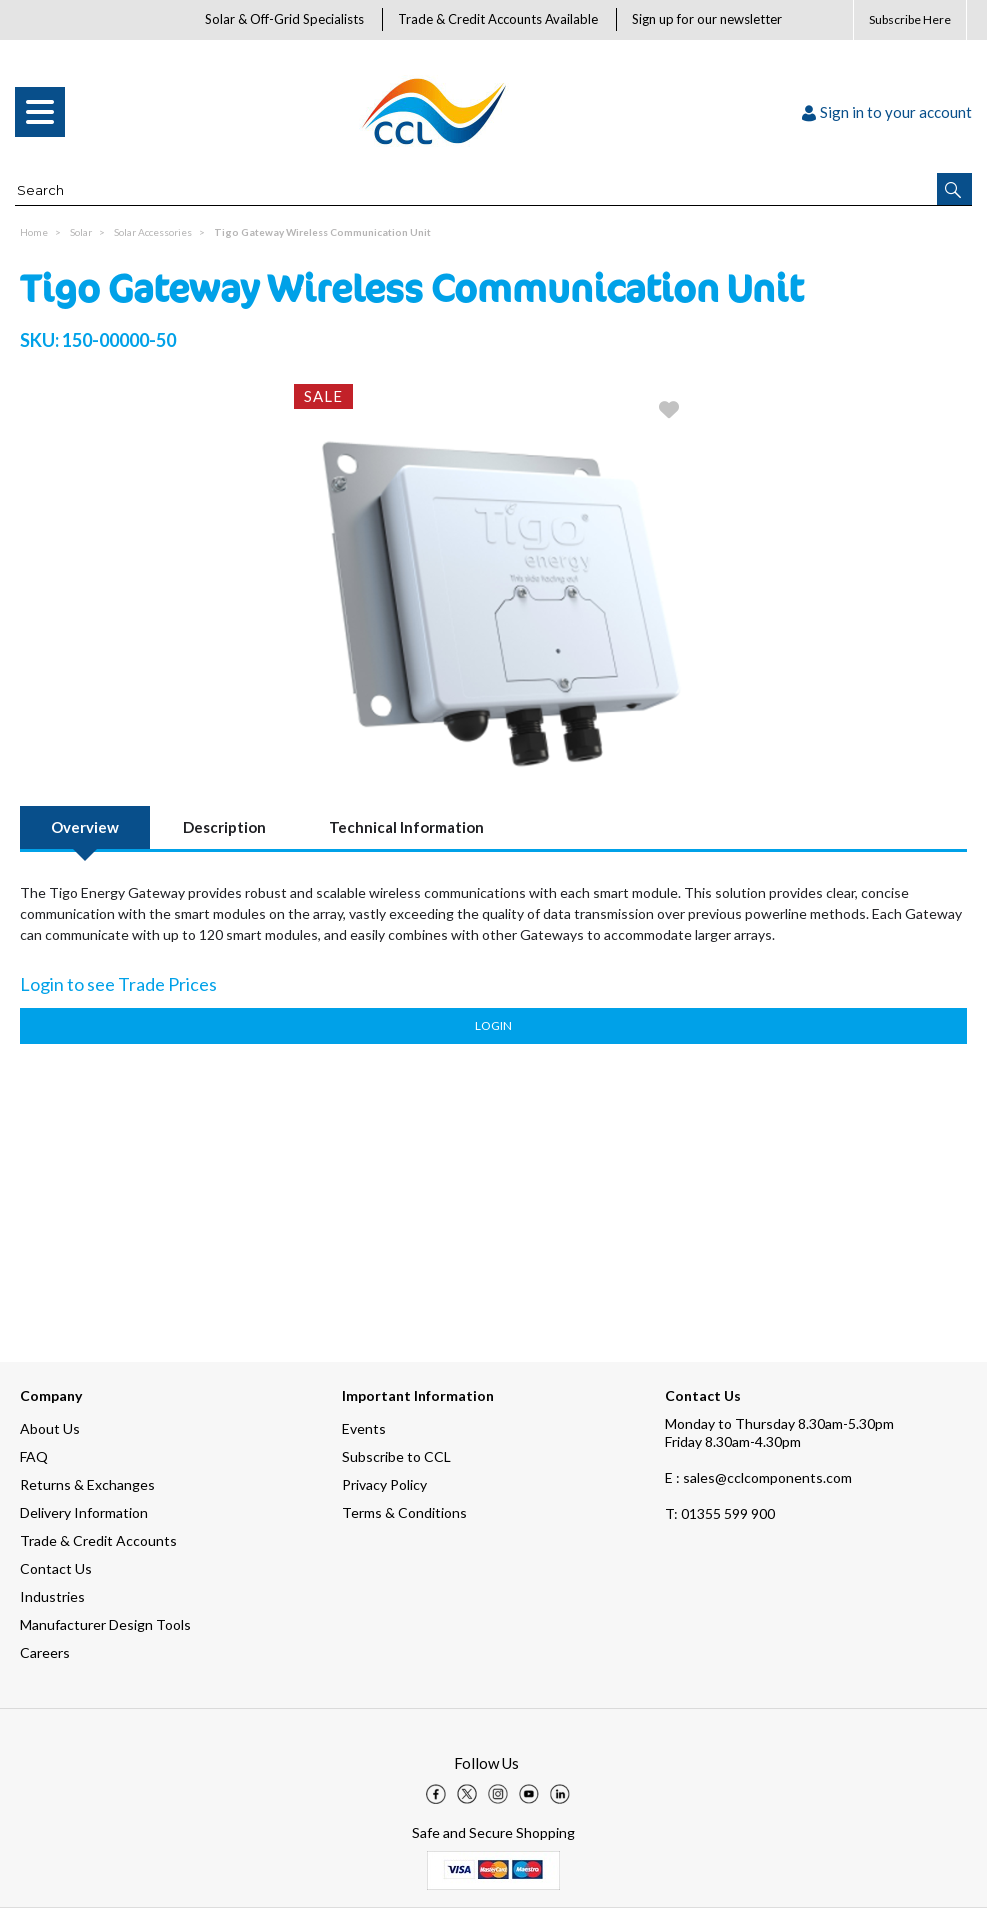 The width and height of the screenshot is (987, 1908). I want to click on [menu], so click(40, 112).